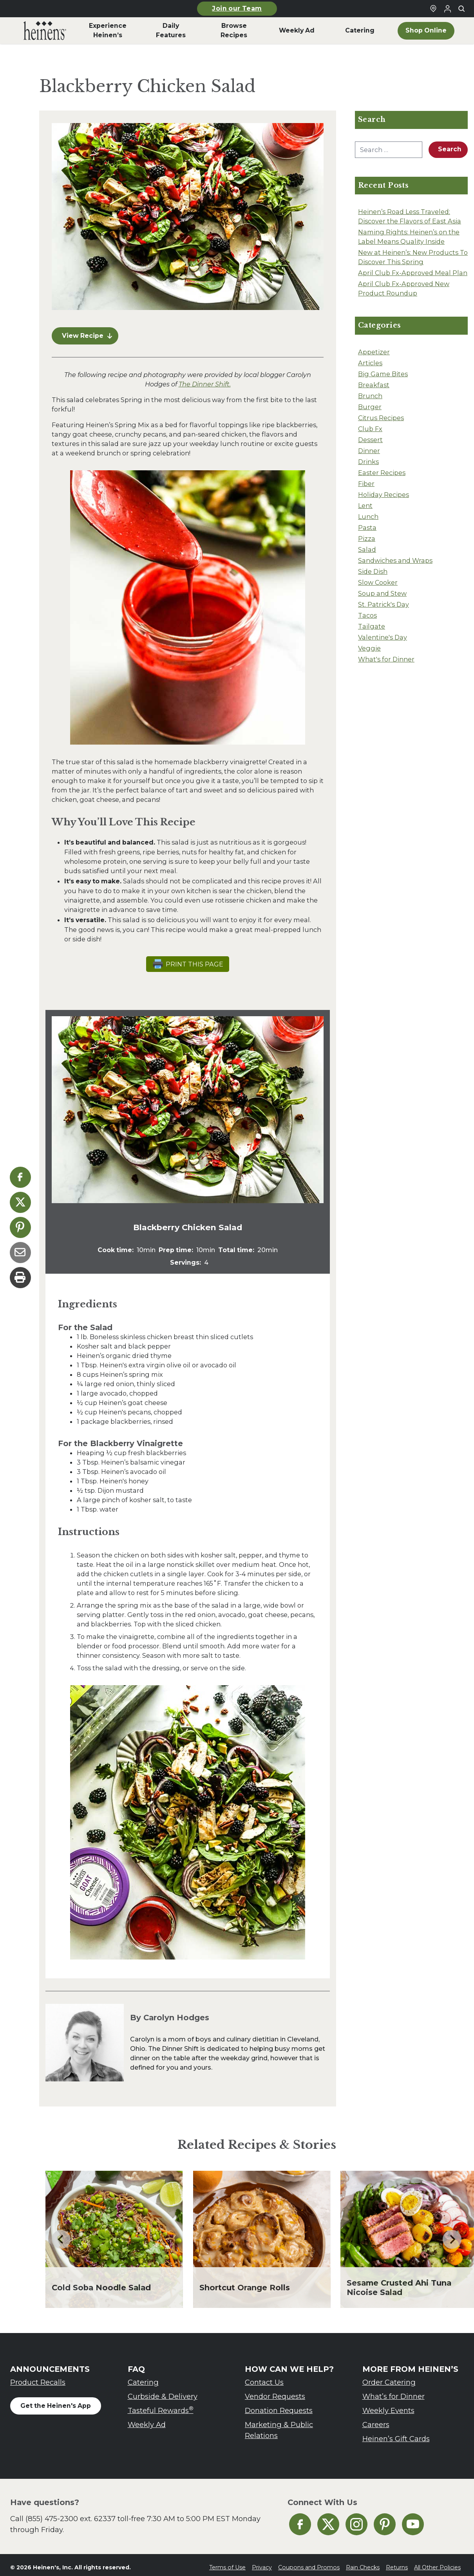 The width and height of the screenshot is (474, 2576). I want to click on [Toggle search], so click(461, 8).